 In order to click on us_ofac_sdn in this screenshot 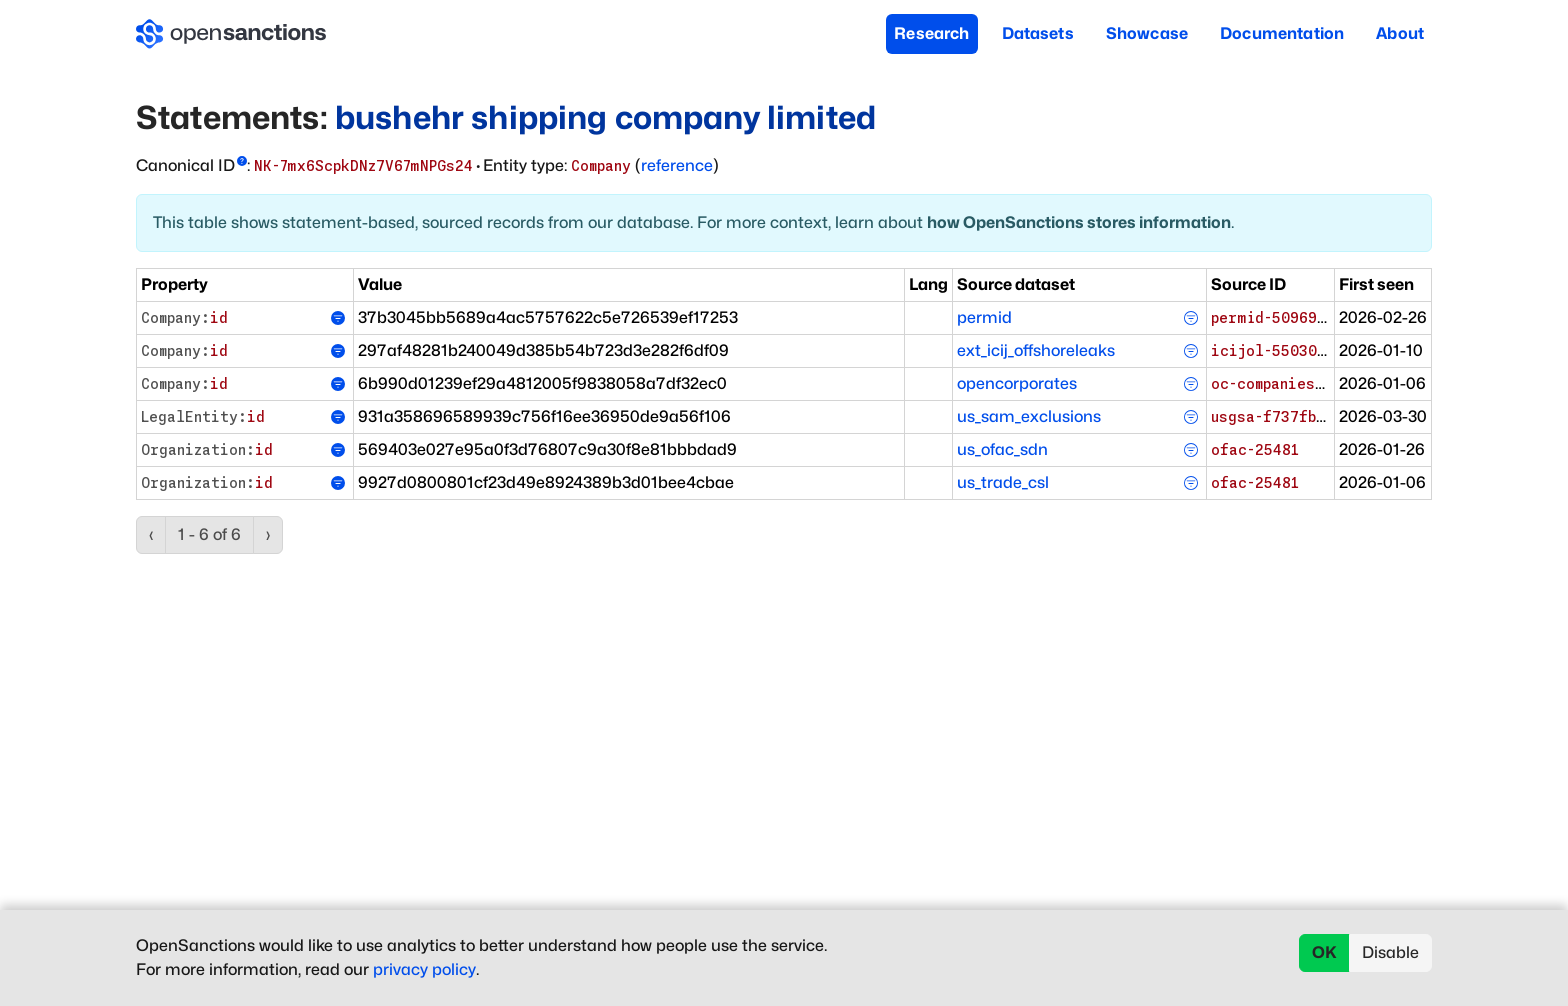, I will do `click(1002, 449)`.